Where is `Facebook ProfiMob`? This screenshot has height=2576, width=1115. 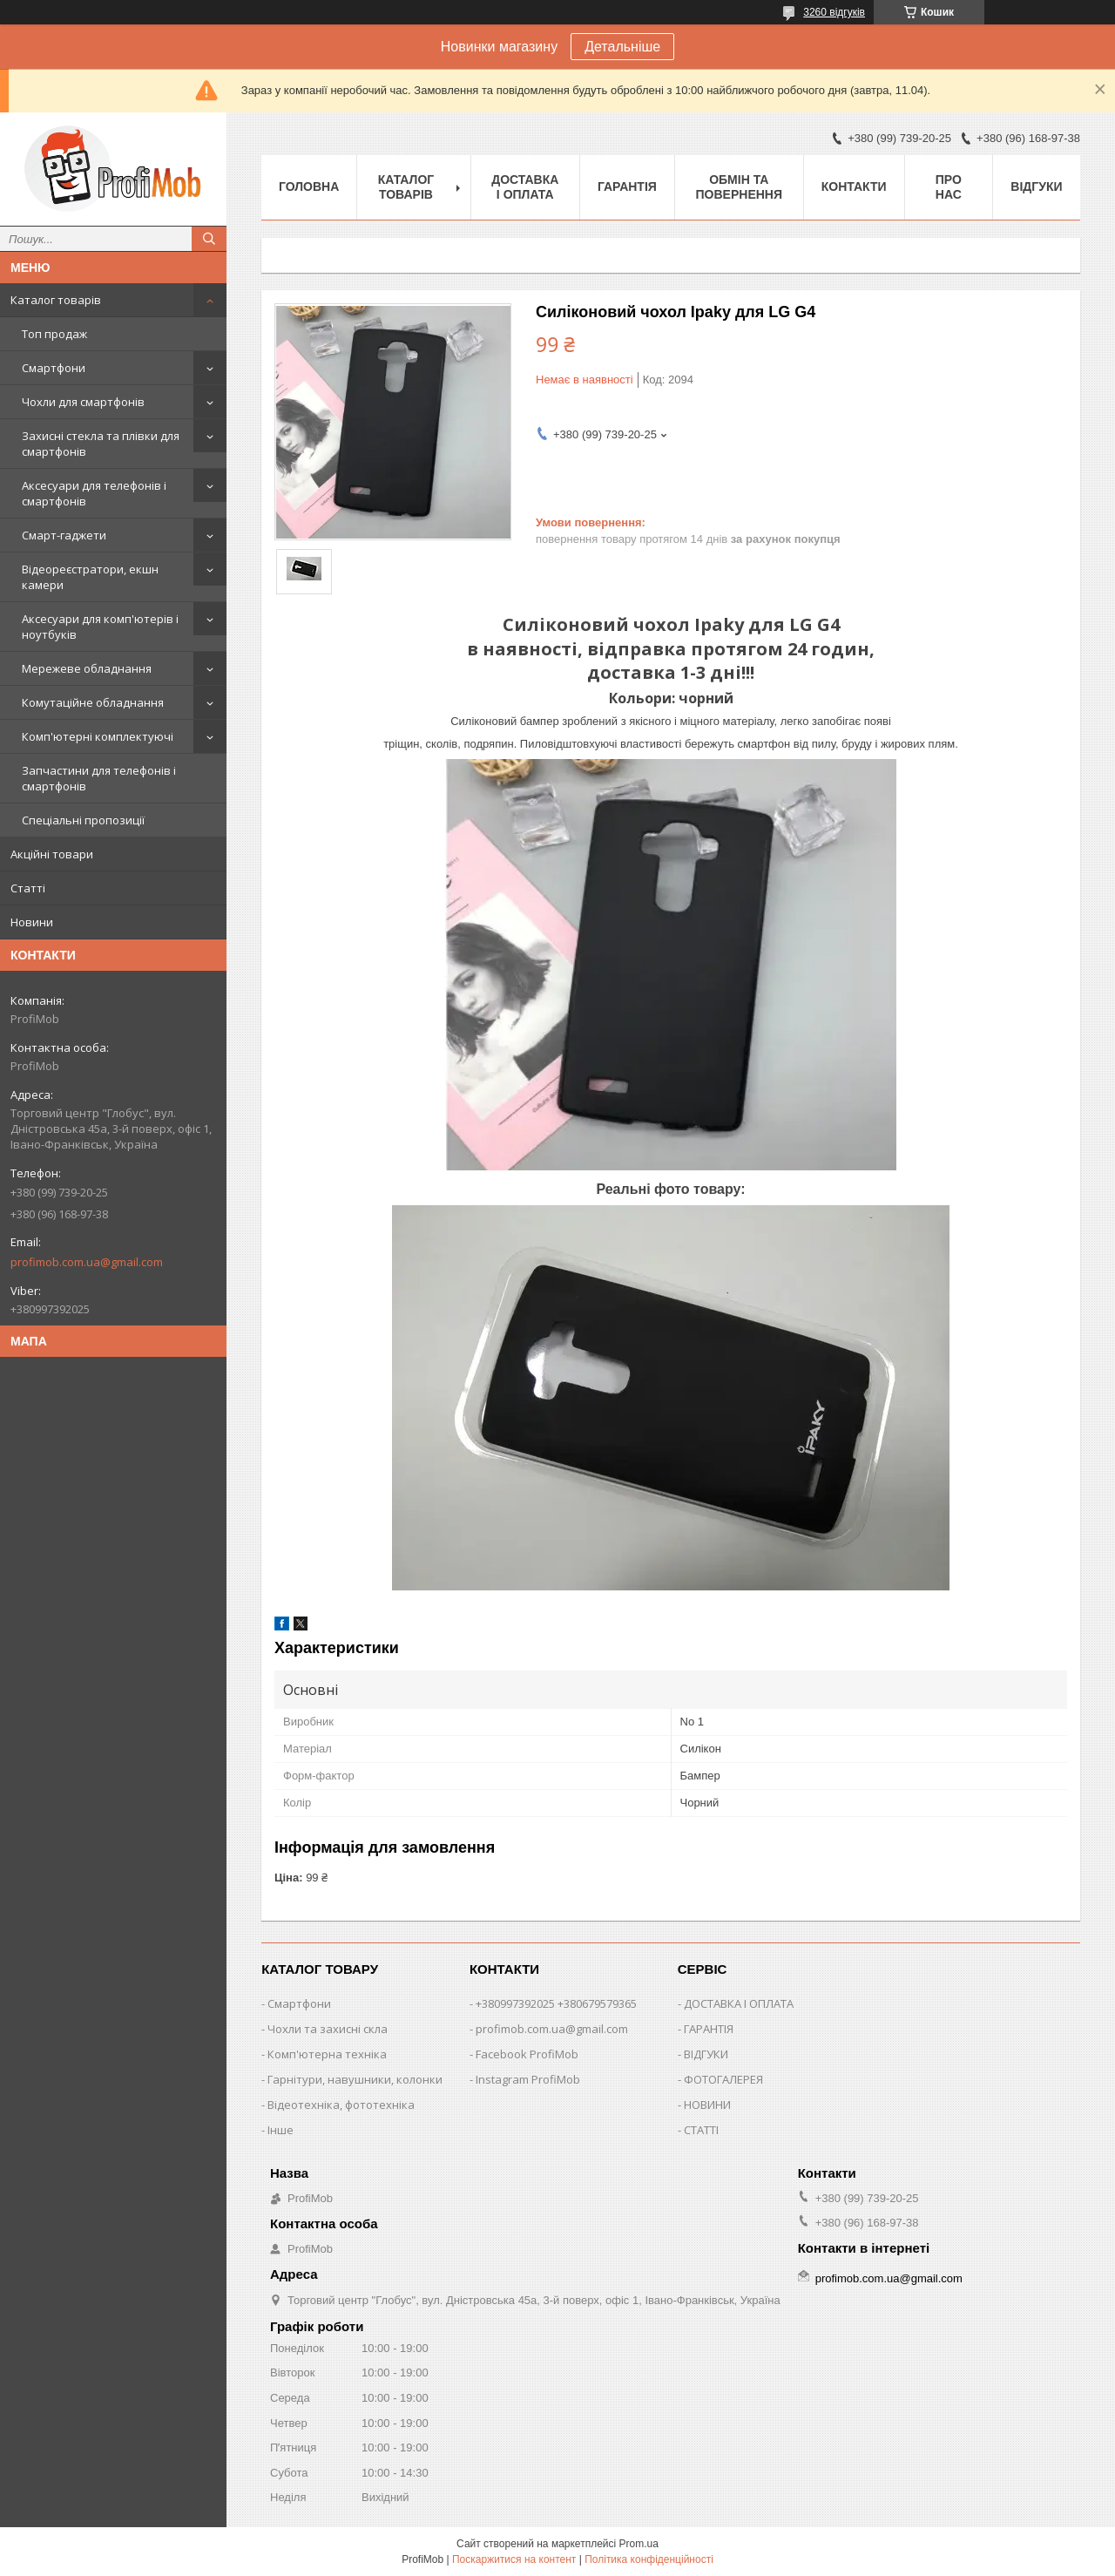 Facebook ProfiMob is located at coordinates (527, 2054).